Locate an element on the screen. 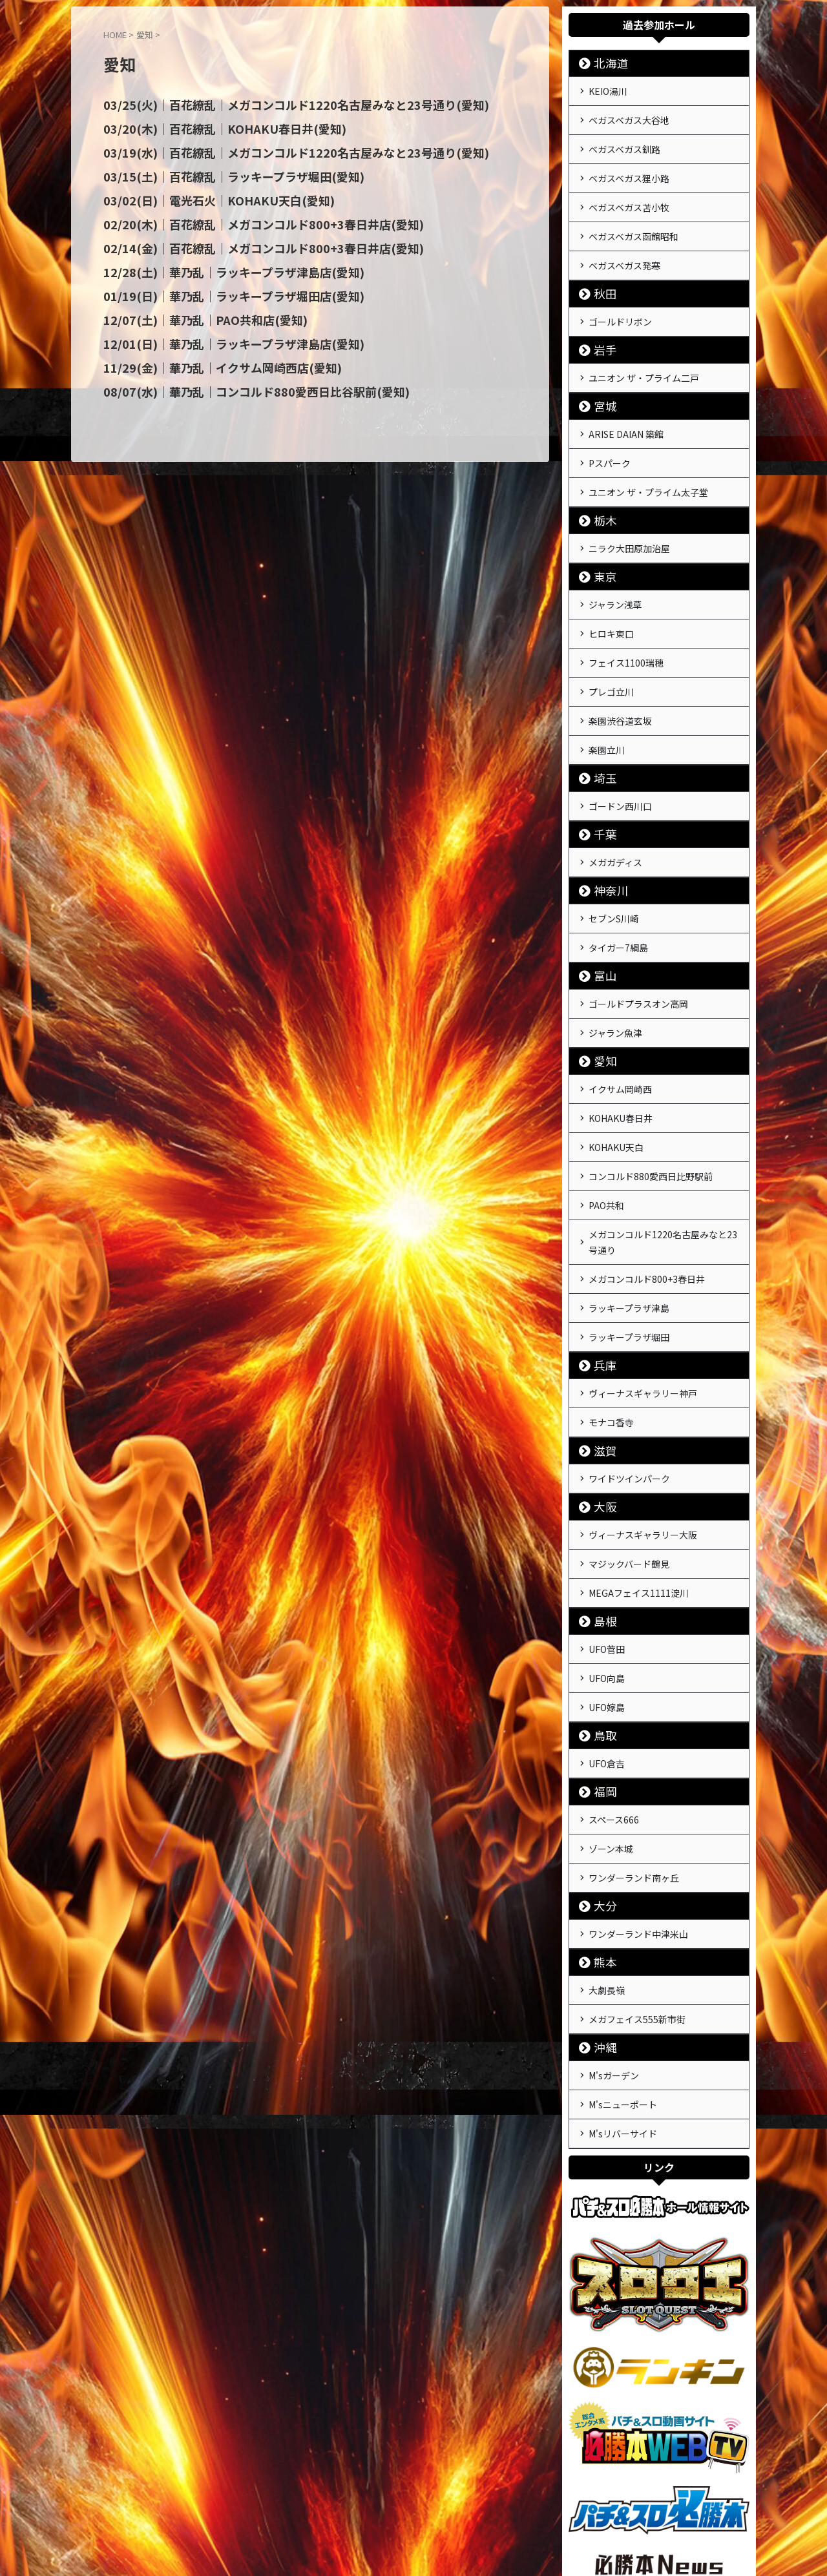 This screenshot has height=2576, width=827. ベガスベガス函館昭和 is located at coordinates (633, 222).